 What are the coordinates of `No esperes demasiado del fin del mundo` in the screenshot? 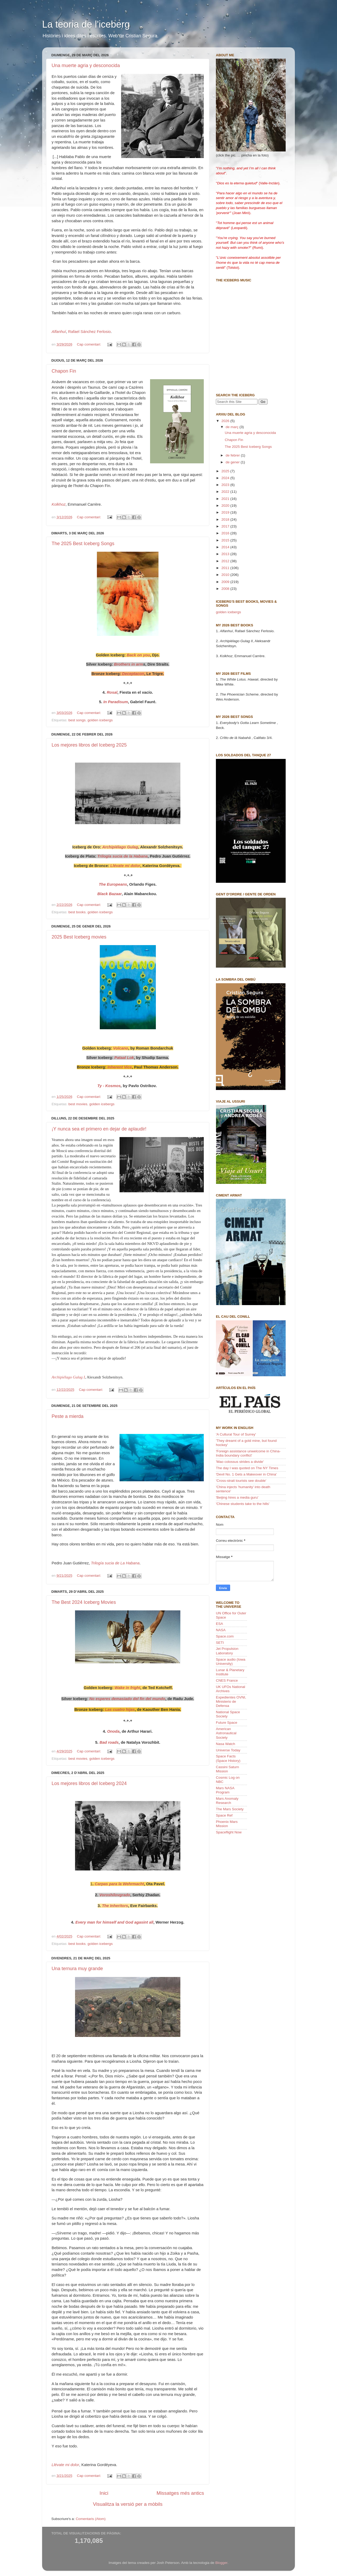 It's located at (127, 1699).